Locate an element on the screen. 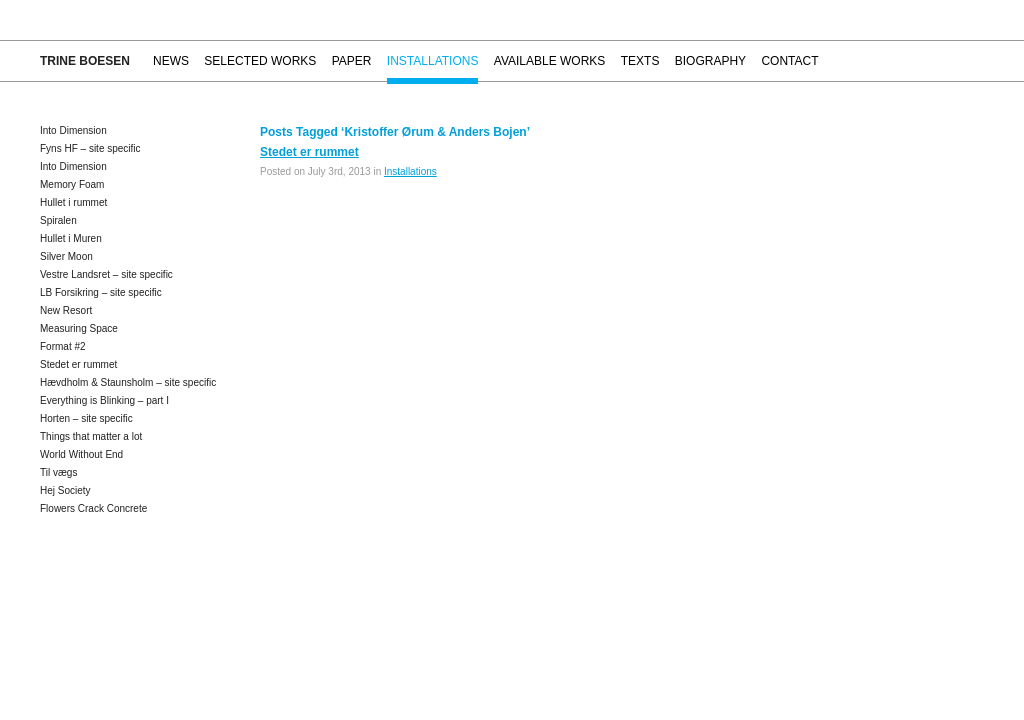  Installations is located at coordinates (433, 61).